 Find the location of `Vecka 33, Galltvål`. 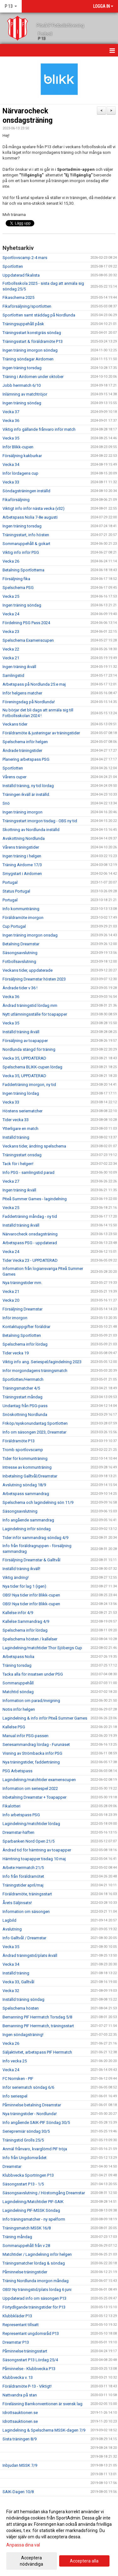

Vecka 33, Galltvål is located at coordinates (18, 1981).